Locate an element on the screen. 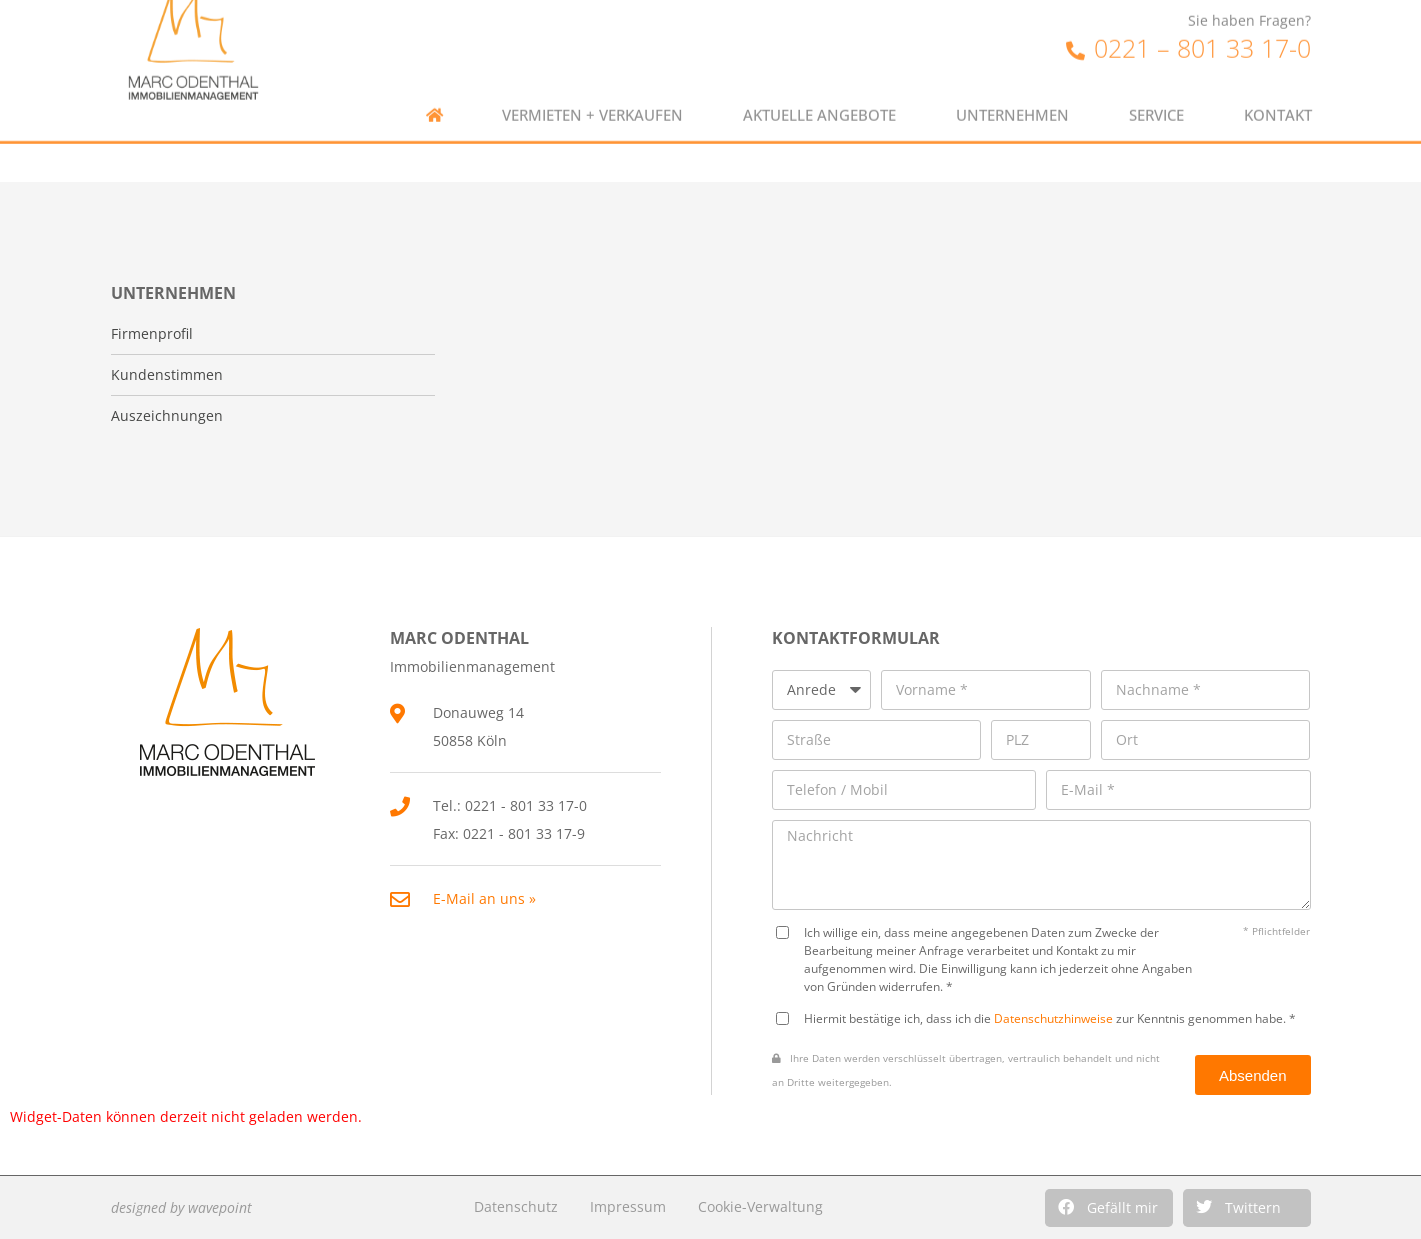  Kontakt is located at coordinates (1278, 90).